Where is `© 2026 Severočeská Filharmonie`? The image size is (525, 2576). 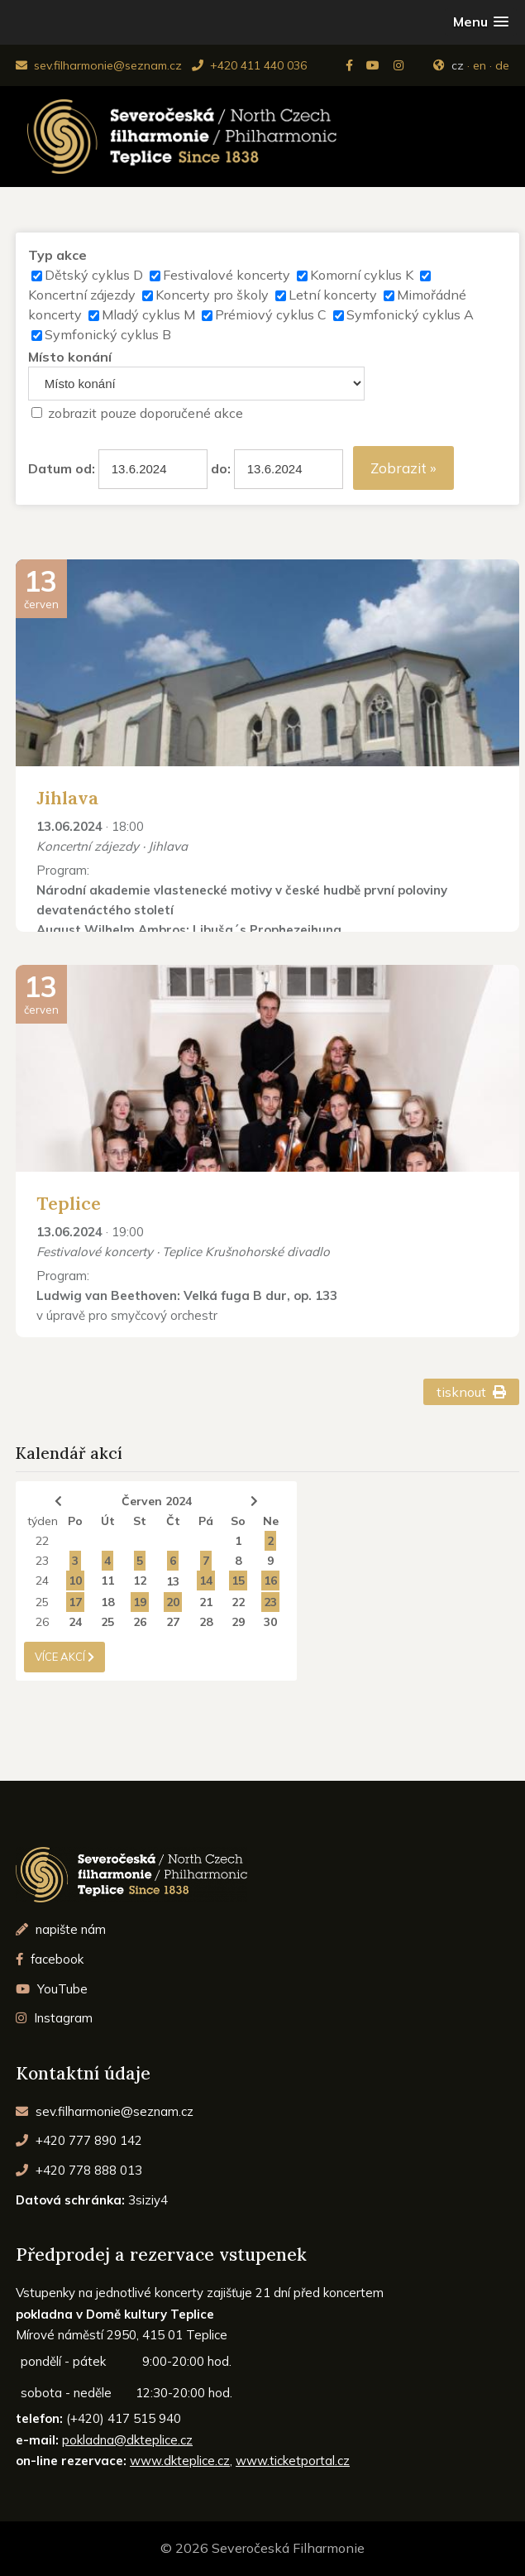
© 2026 Severočeská Filharmonie is located at coordinates (262, 2548).